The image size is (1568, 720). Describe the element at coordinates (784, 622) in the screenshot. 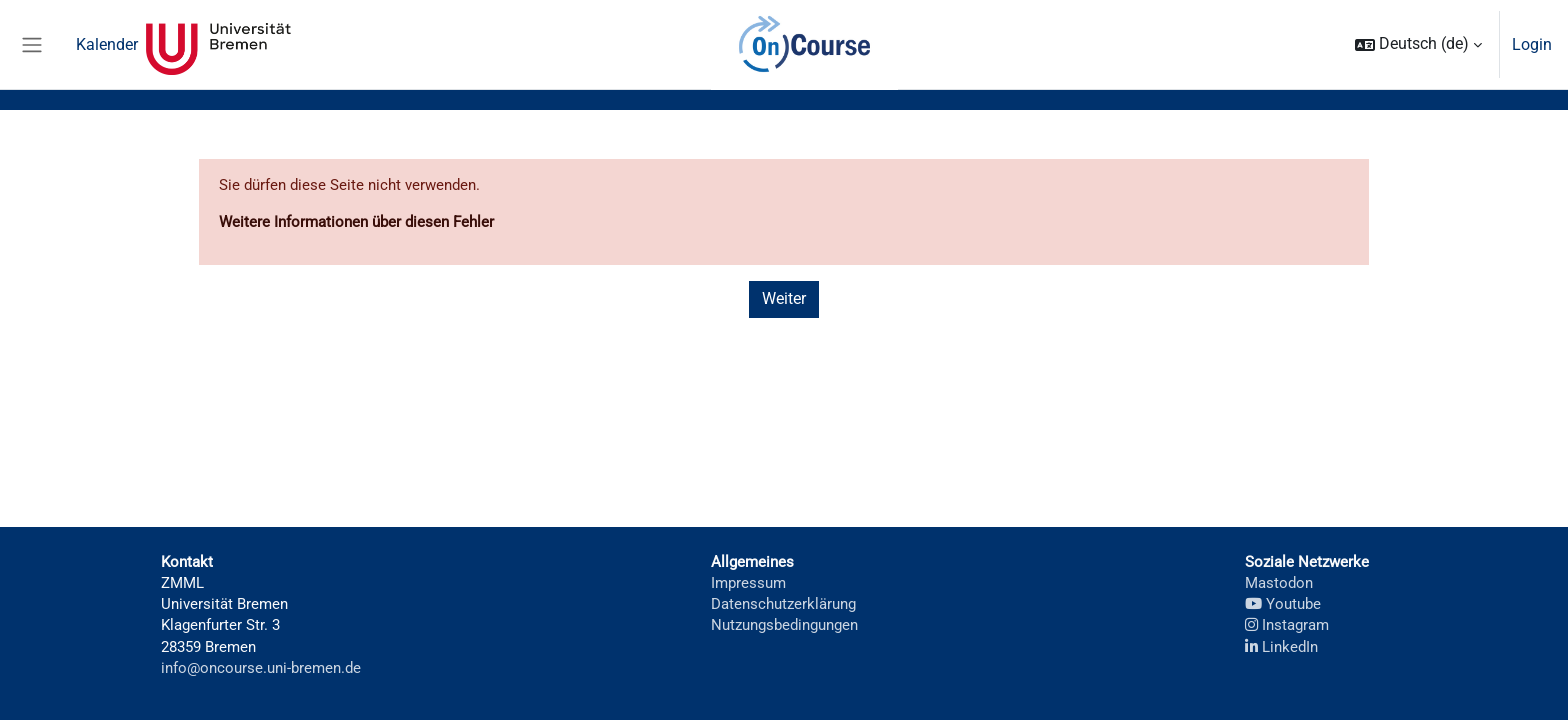

I see `Nutzungsbedingungen` at that location.